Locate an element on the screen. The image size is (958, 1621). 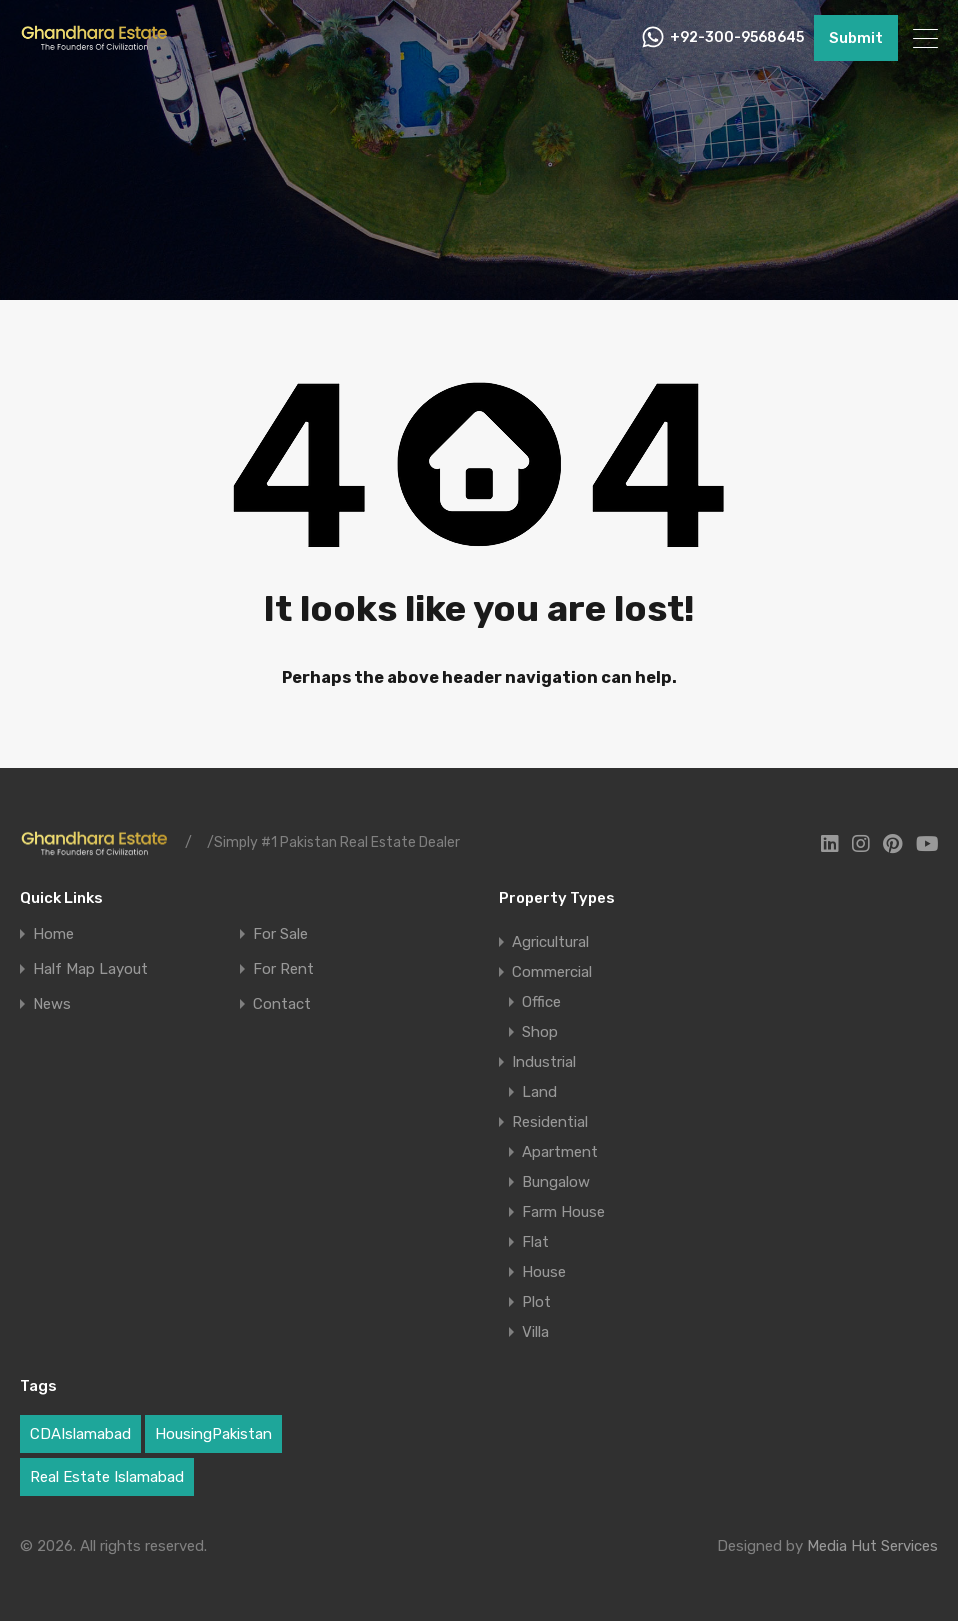
Half Map Layout is located at coordinates (90, 969).